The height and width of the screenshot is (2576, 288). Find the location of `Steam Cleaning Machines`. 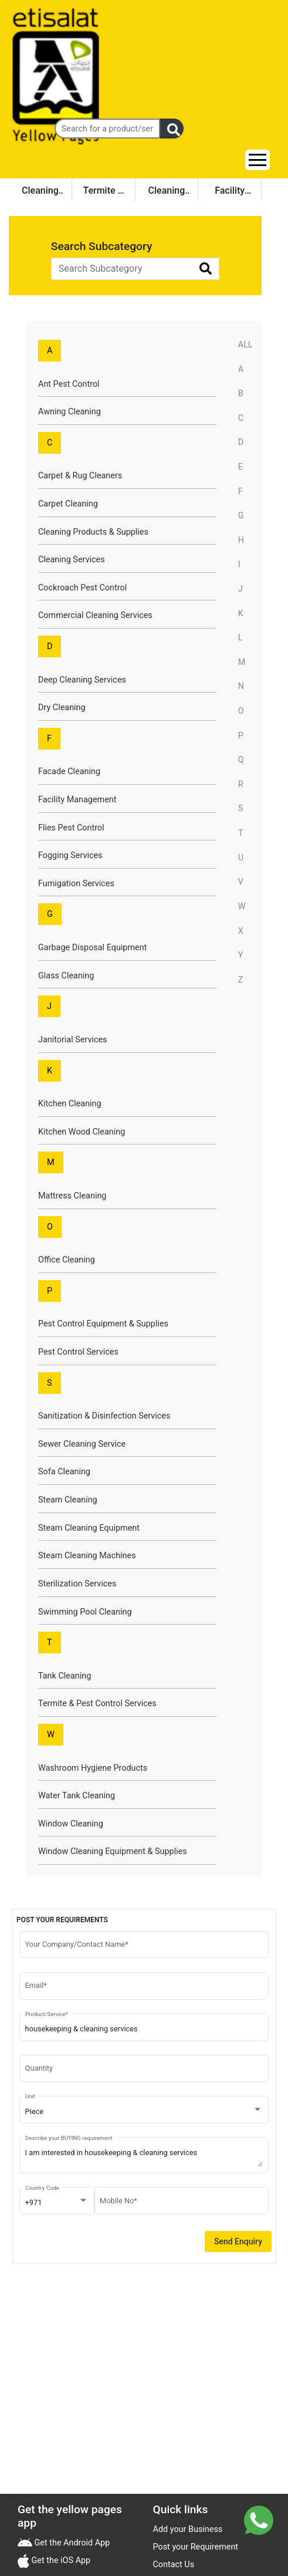

Steam Cleaning Machines is located at coordinates (87, 1556).